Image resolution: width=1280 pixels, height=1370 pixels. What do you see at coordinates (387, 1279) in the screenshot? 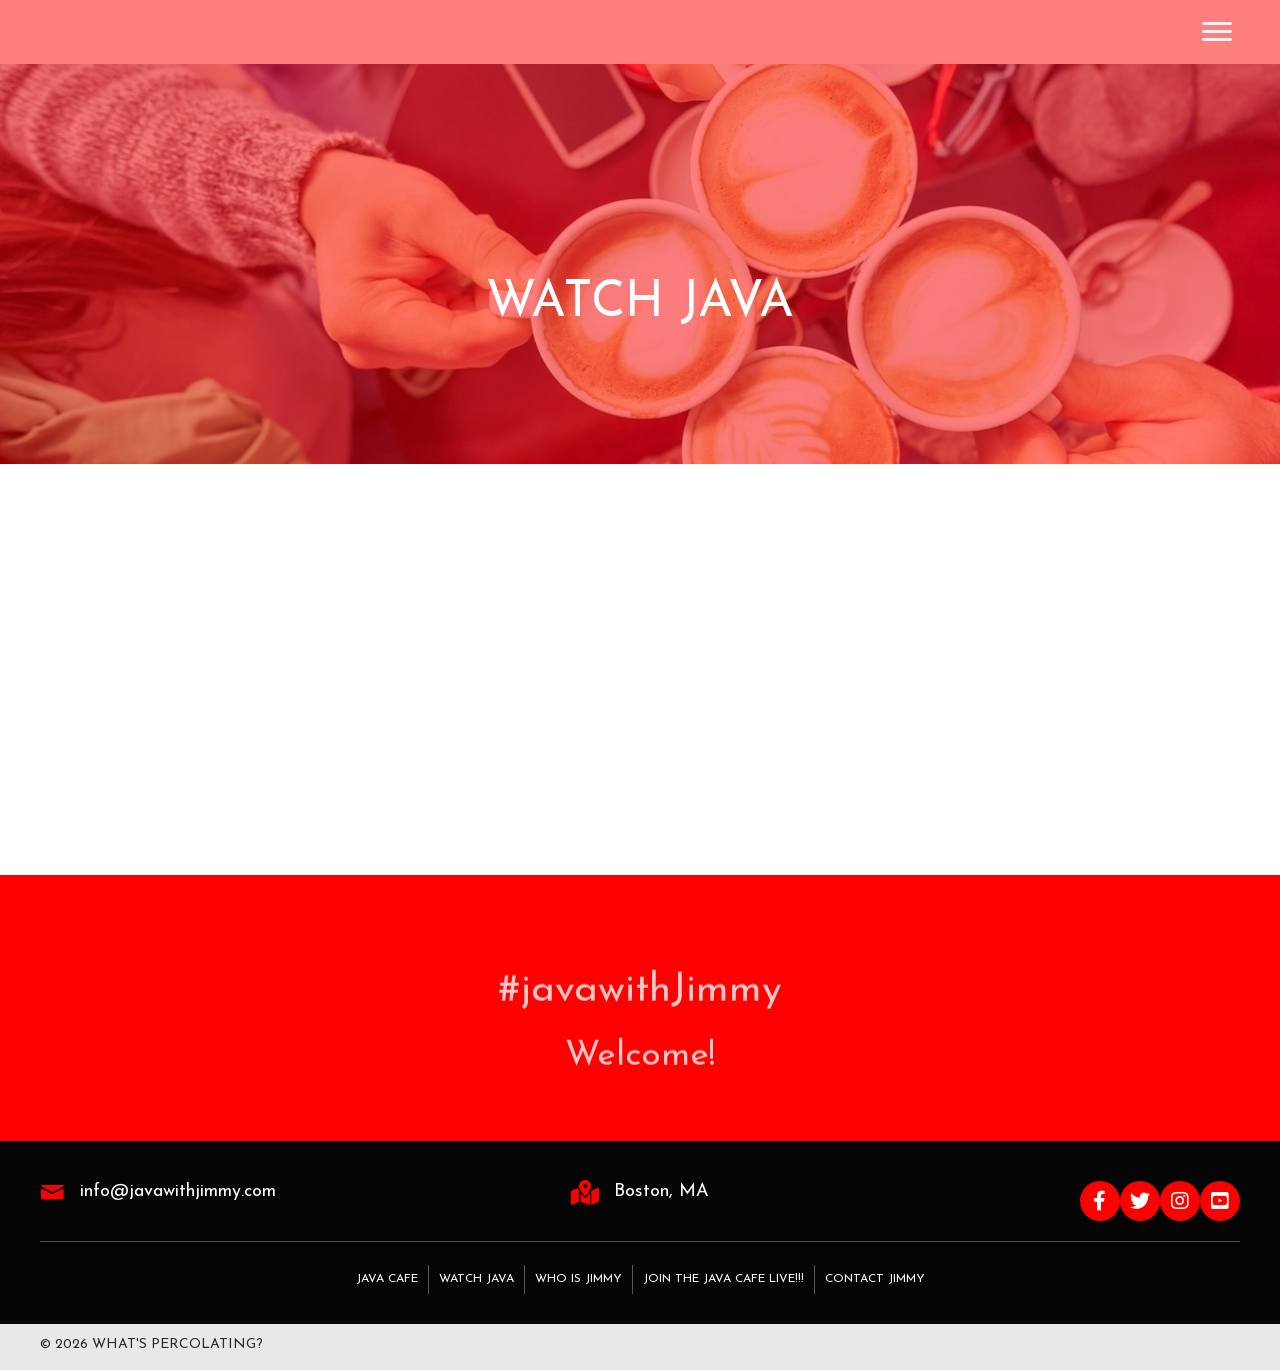
I see `Java Cafe [menuitem]` at bounding box center [387, 1279].